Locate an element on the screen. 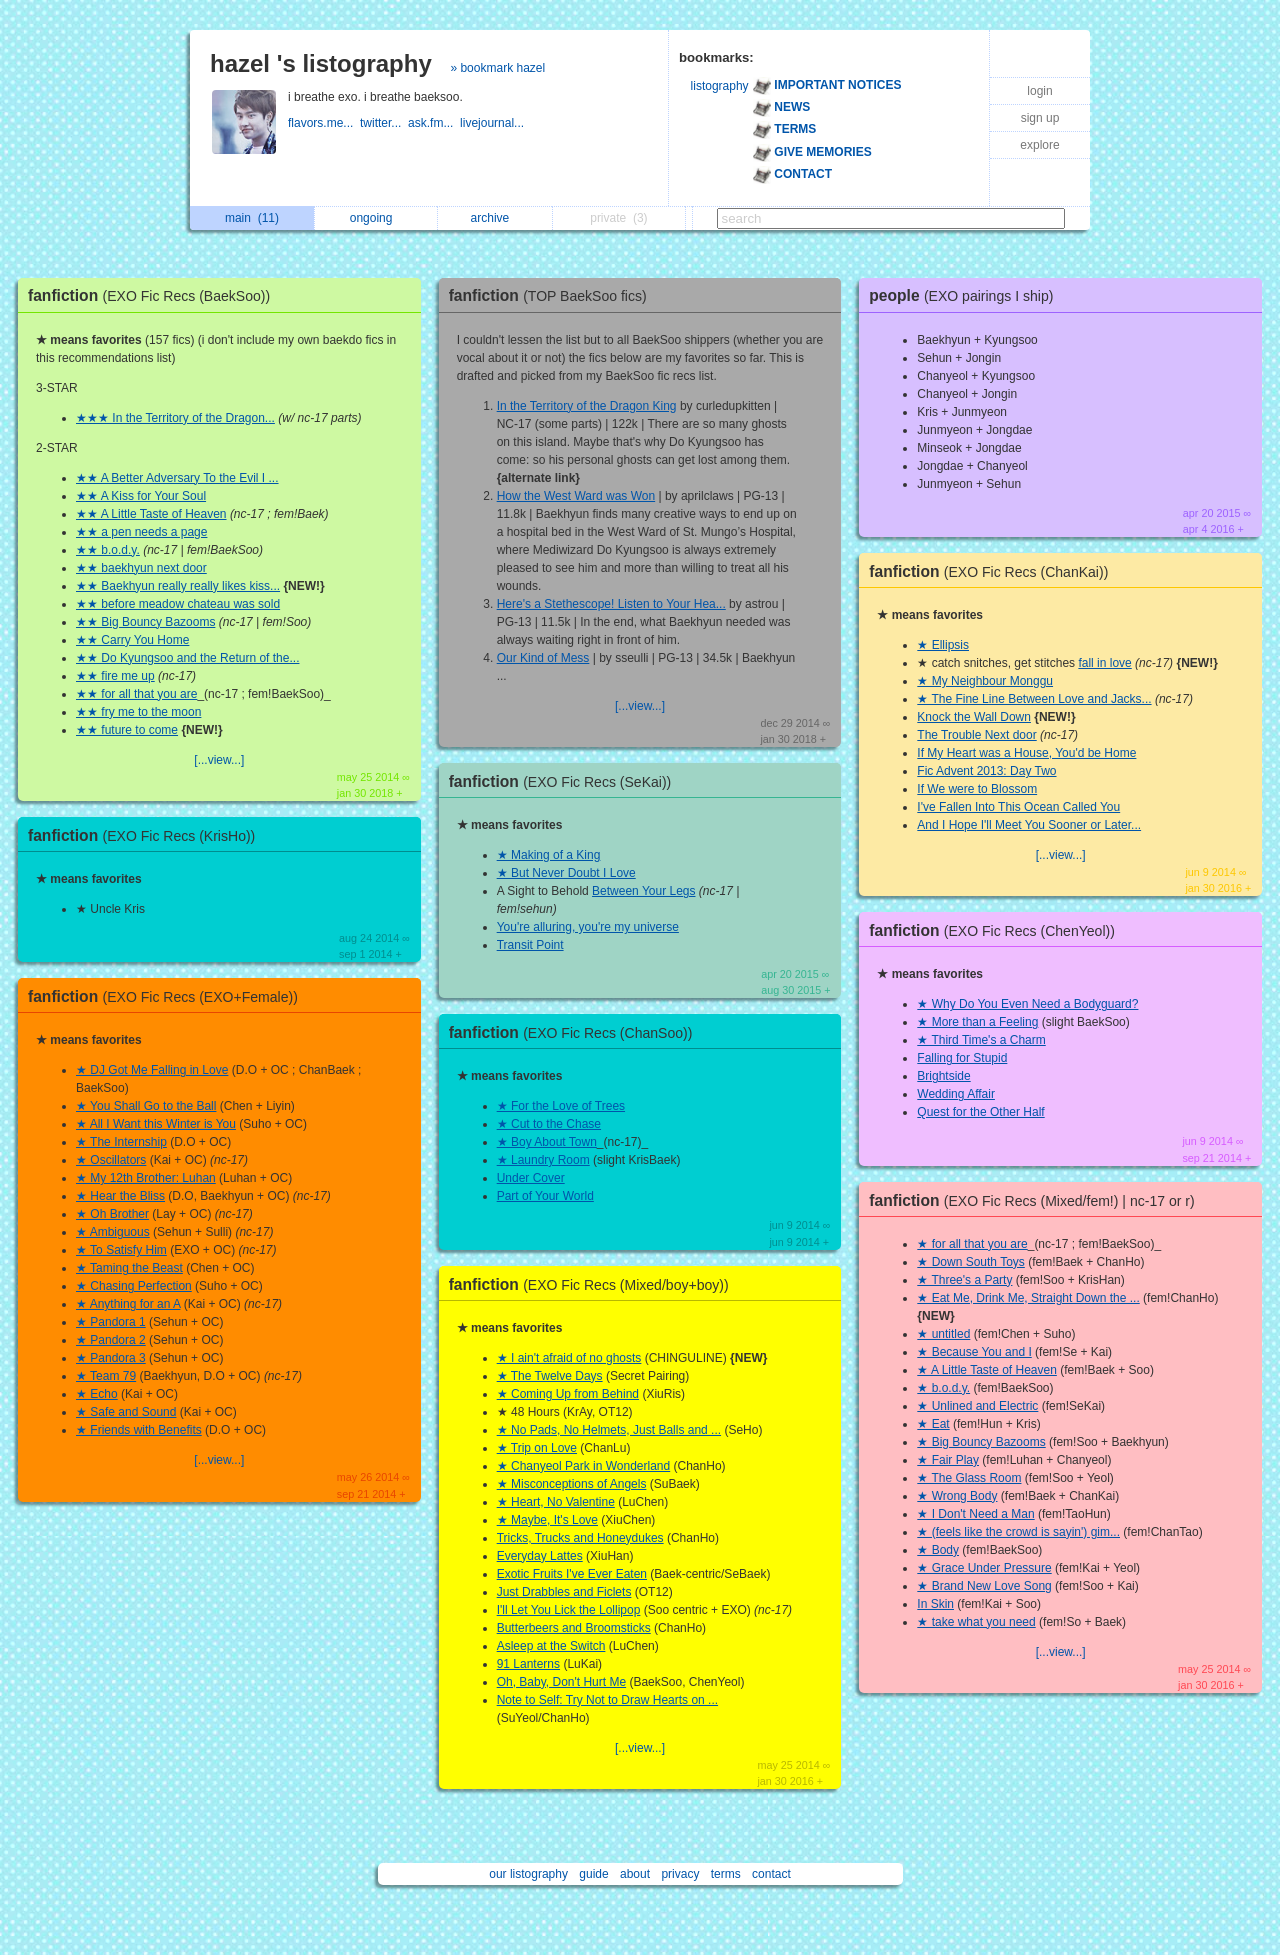 The width and height of the screenshot is (1280, 1955). ★★ baekhyun next door is located at coordinates (141, 568).